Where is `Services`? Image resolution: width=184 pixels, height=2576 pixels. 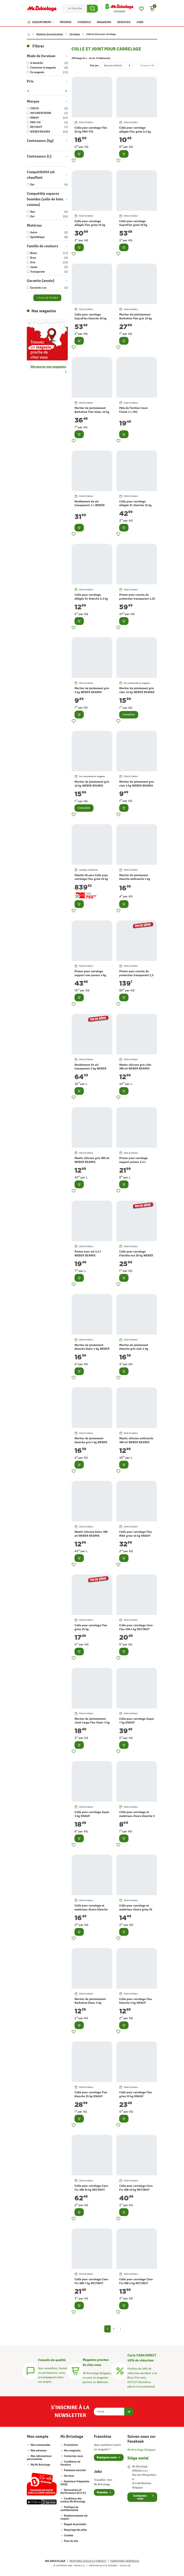
Services is located at coordinates (68, 2476).